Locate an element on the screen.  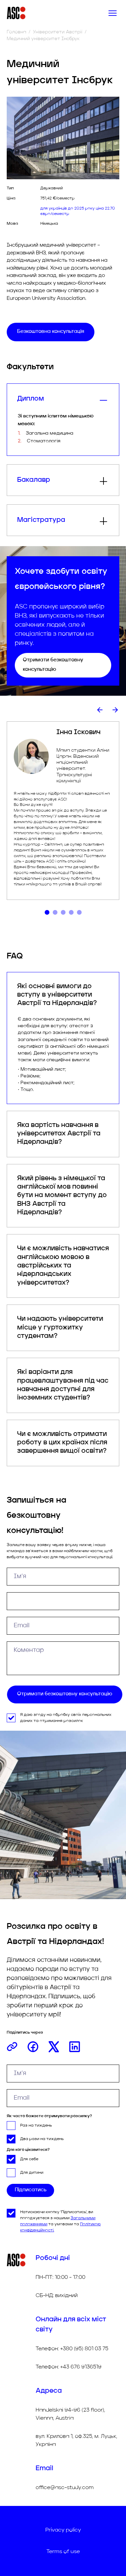
Отримати безкоштовну консультацію is located at coordinates (53, 665).